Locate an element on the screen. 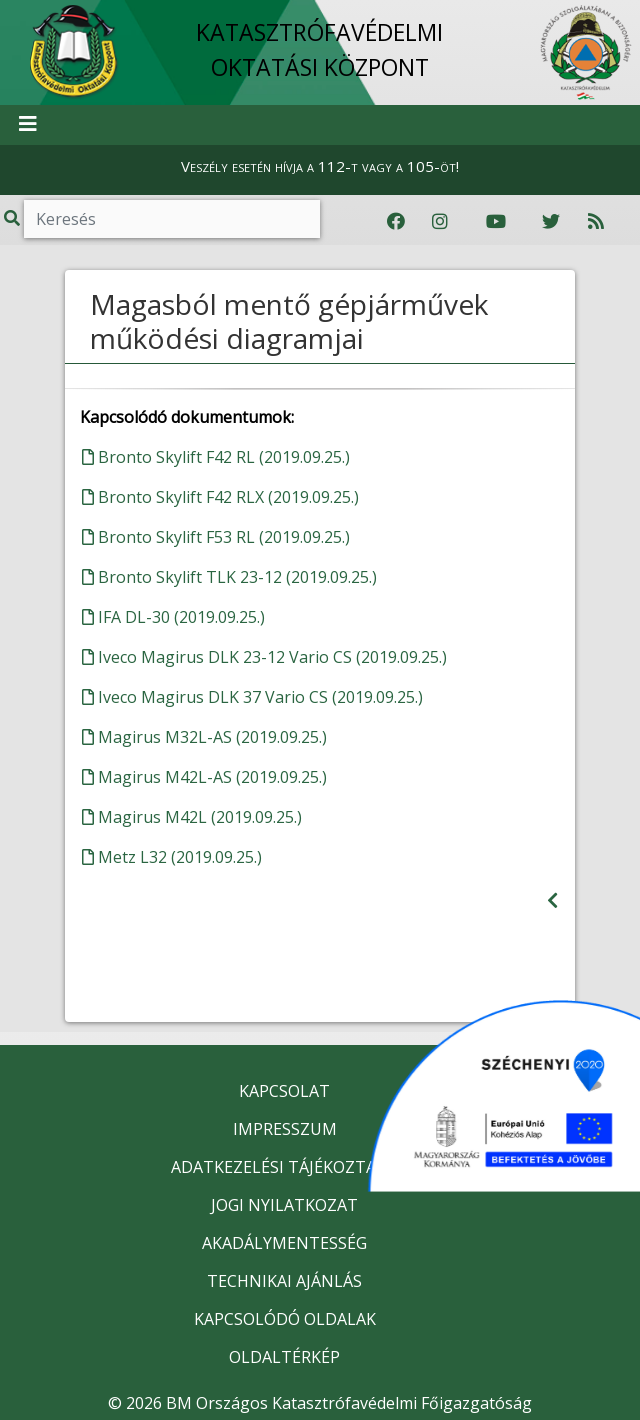  Bronto Skylift F53 RL (2019.09.25.) is located at coordinates (216, 537).